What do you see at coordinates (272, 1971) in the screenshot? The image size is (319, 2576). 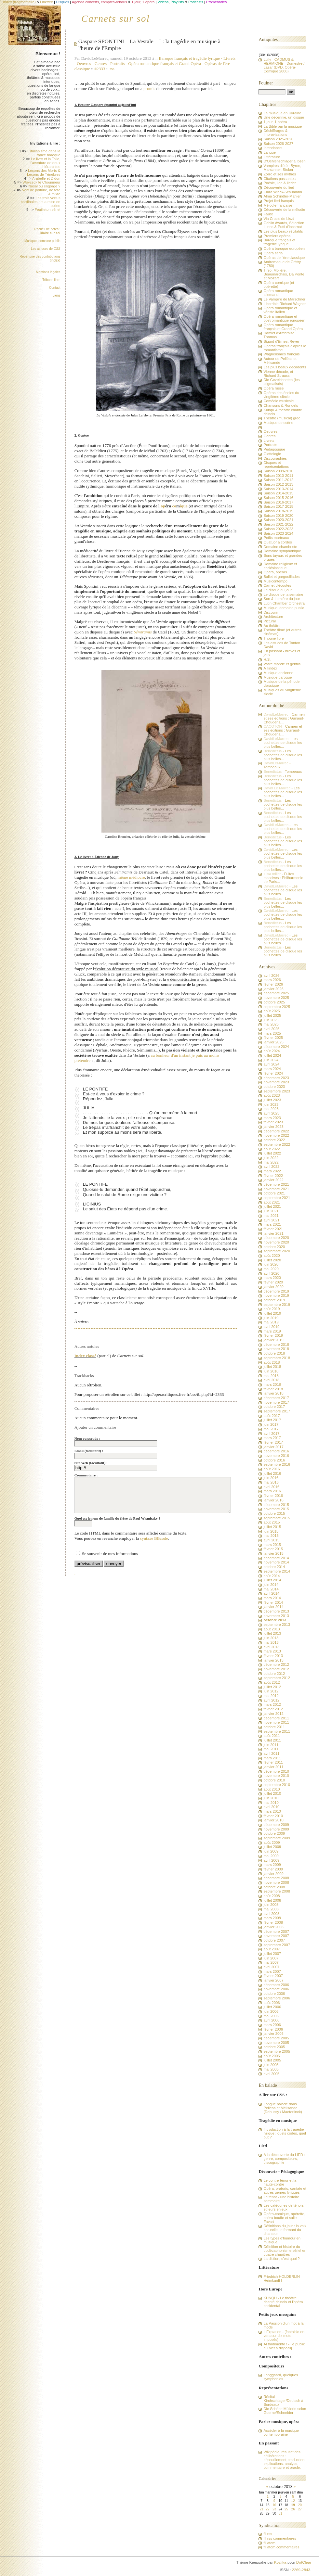 I see `mars 2007` at bounding box center [272, 1971].